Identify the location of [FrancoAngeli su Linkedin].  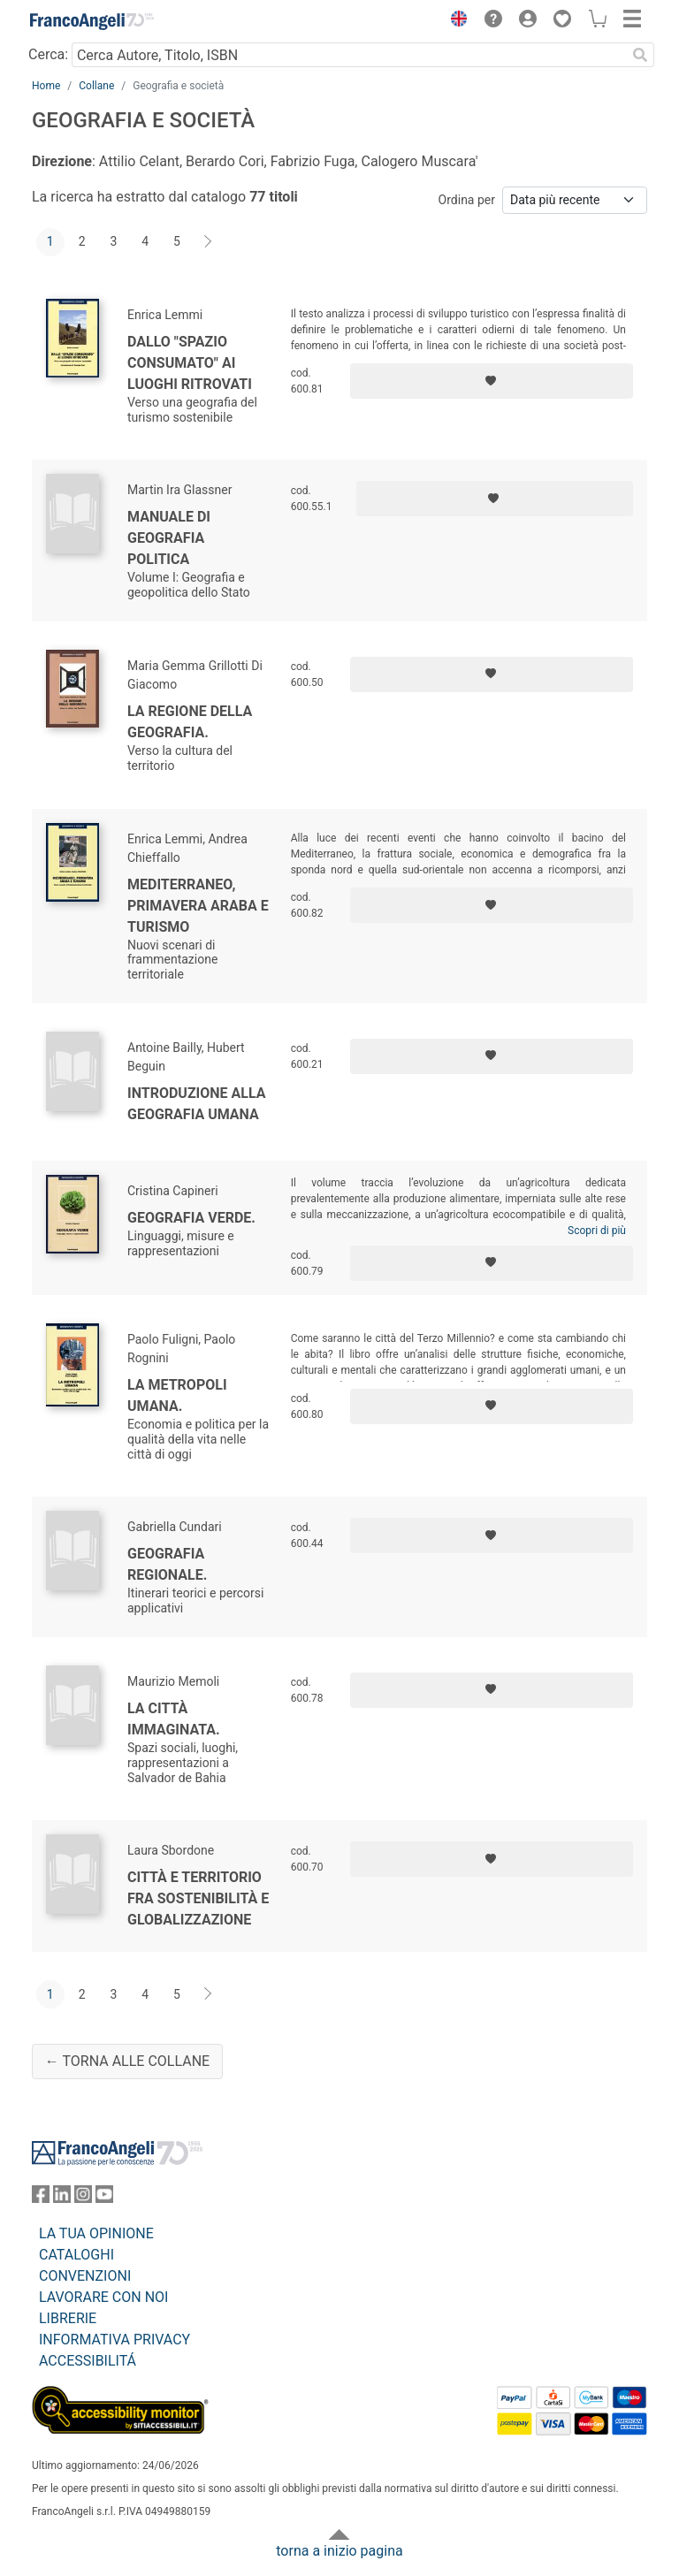
(62, 2198).